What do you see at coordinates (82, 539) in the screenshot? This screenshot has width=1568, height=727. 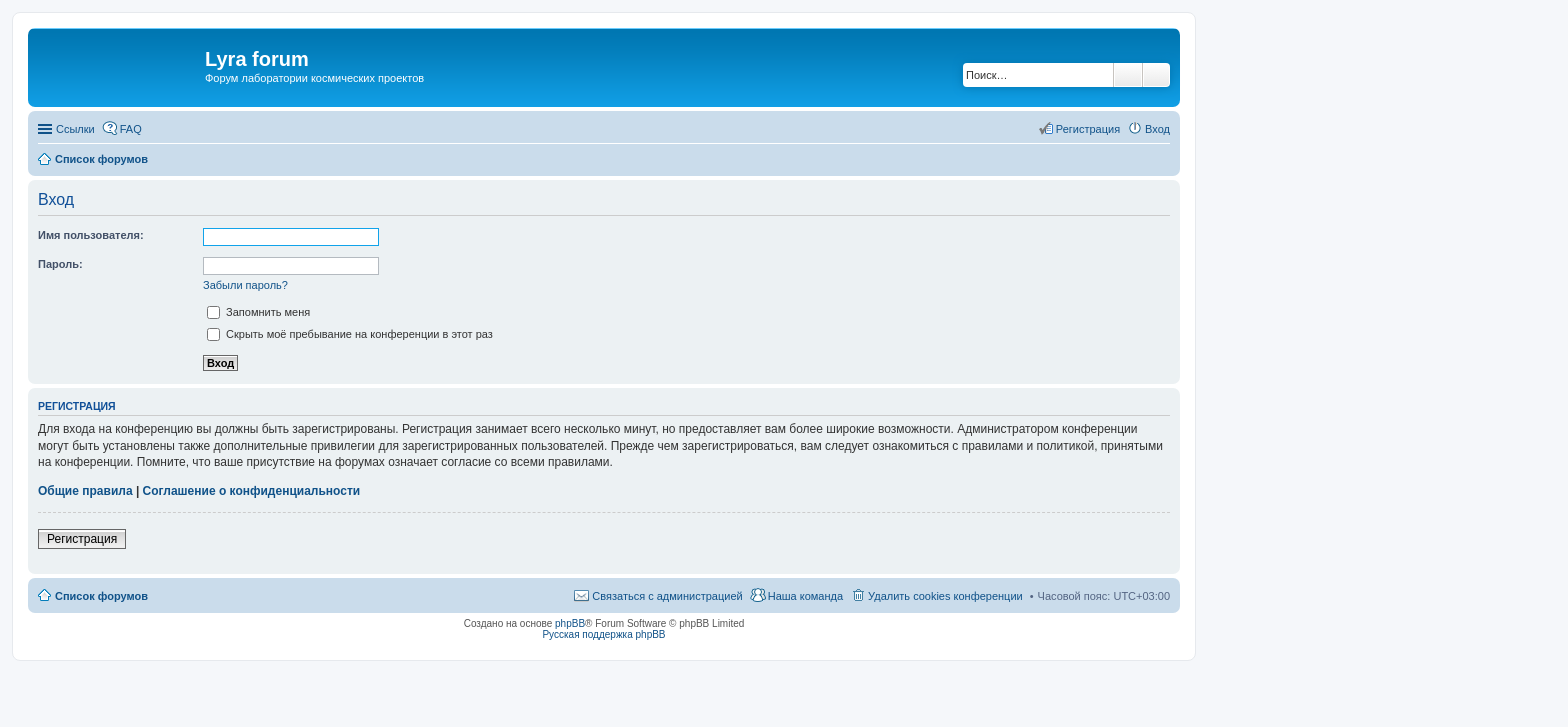 I see `Регистрация` at bounding box center [82, 539].